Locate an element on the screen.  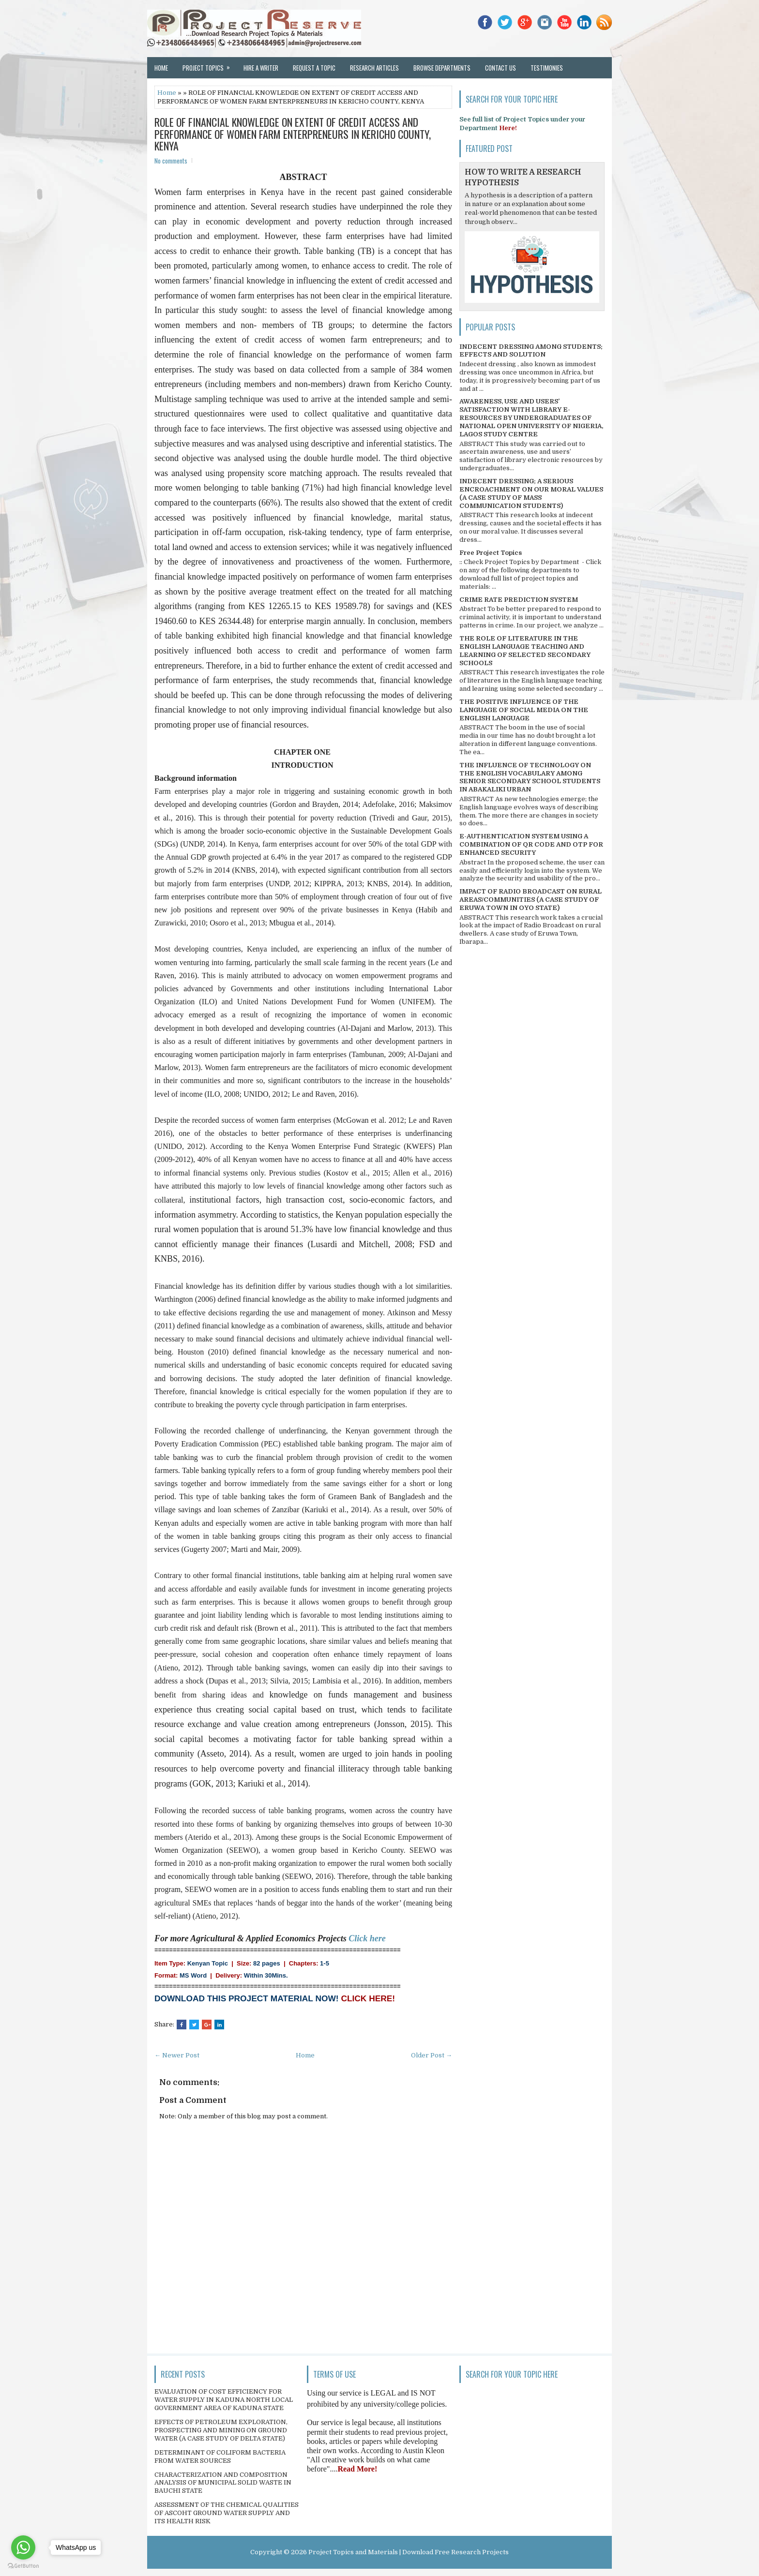
Project Topics is located at coordinates (209, 65).